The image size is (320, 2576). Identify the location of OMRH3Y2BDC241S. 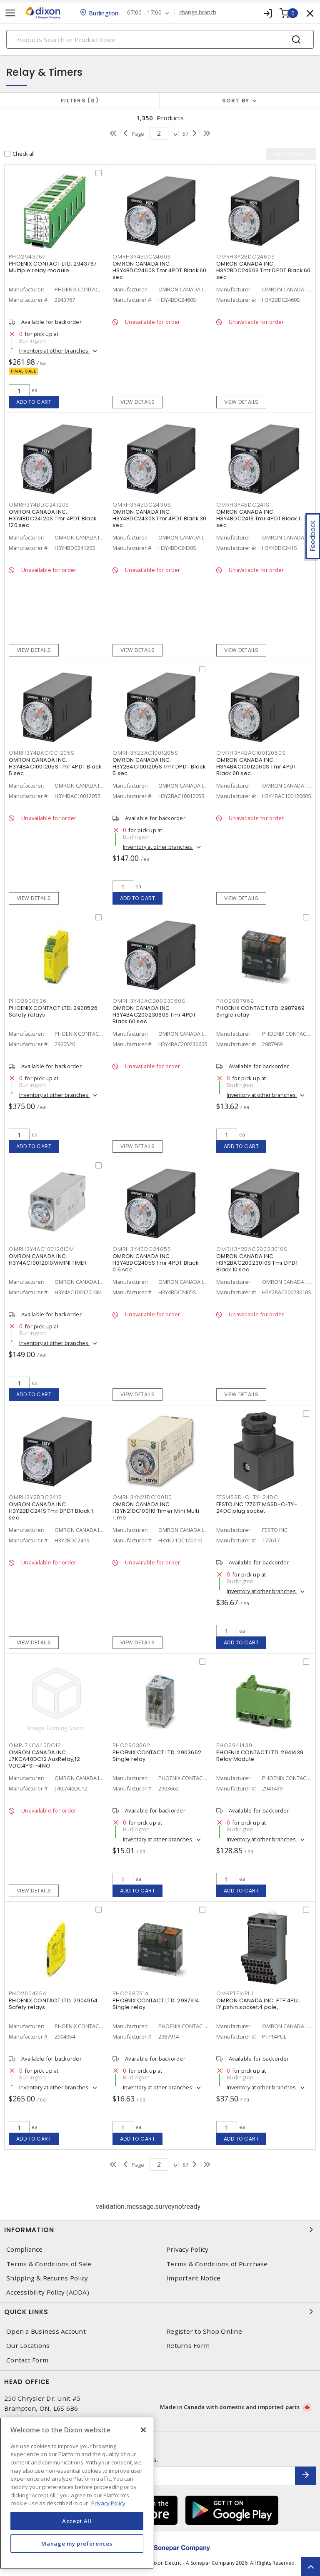
(35, 1497).